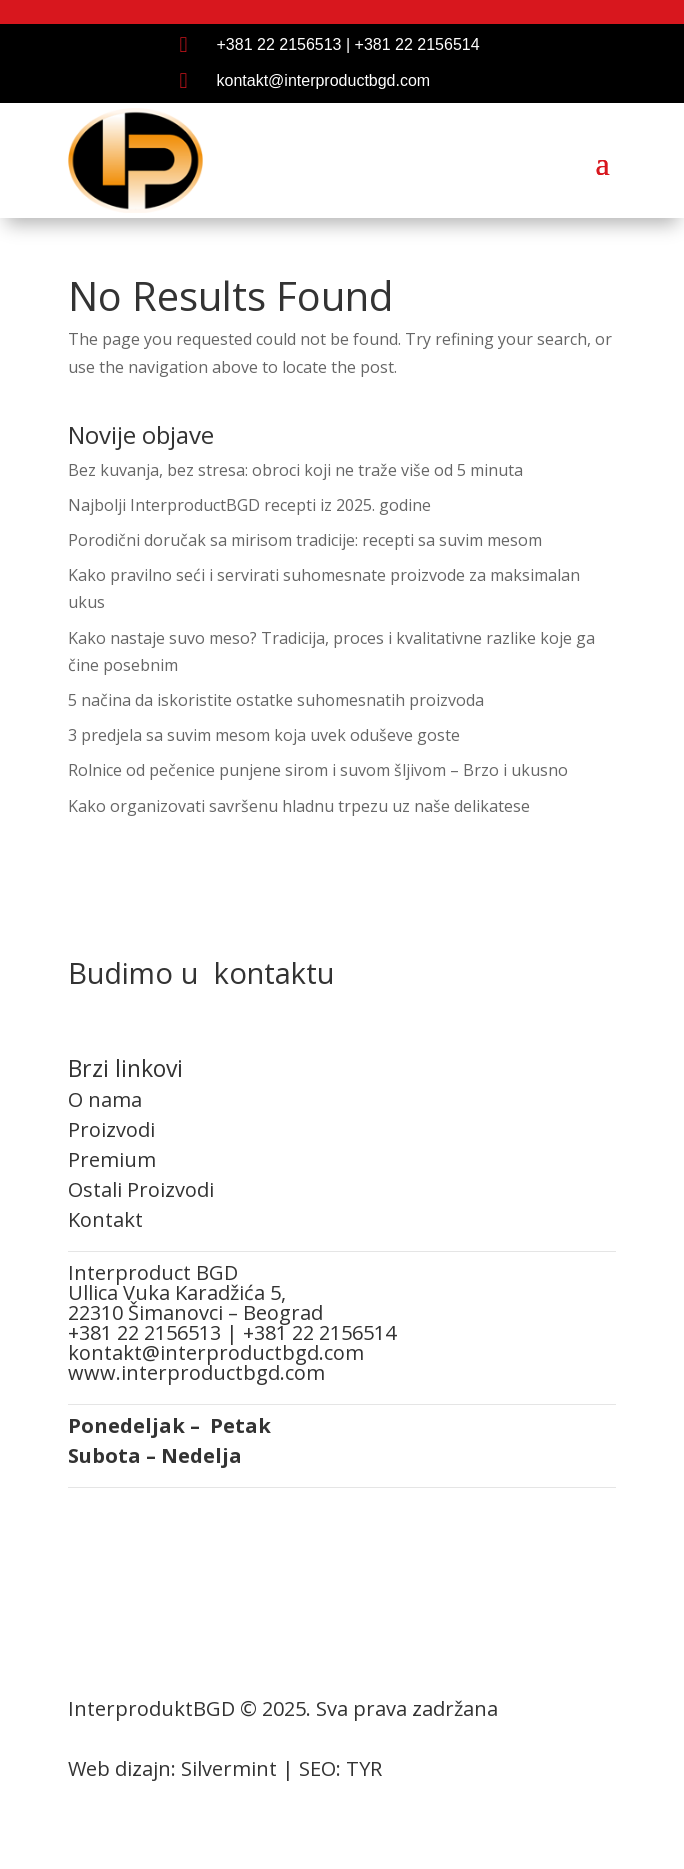 Image resolution: width=684 pixels, height=1869 pixels. I want to click on Silvermint, so click(229, 1768).